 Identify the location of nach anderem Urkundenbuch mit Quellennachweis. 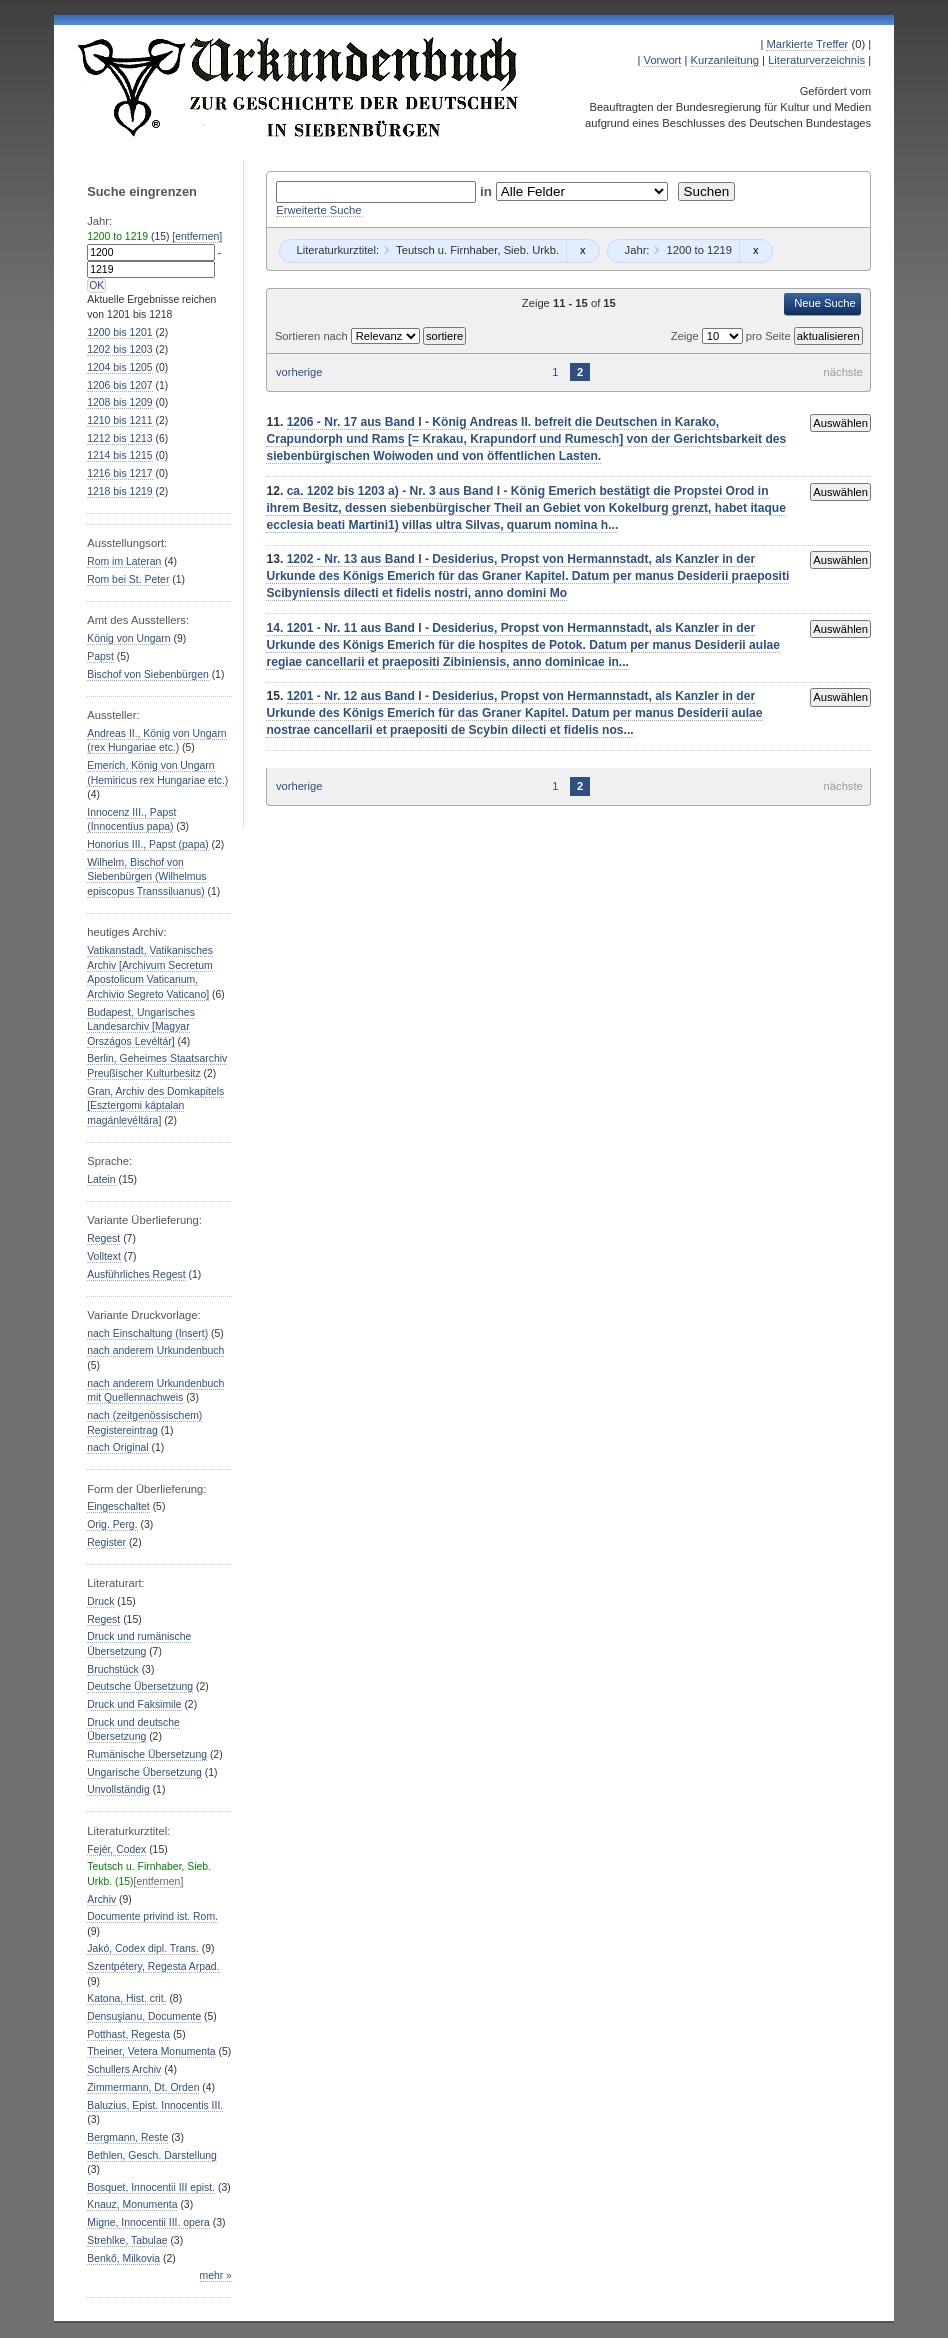
(155, 1391).